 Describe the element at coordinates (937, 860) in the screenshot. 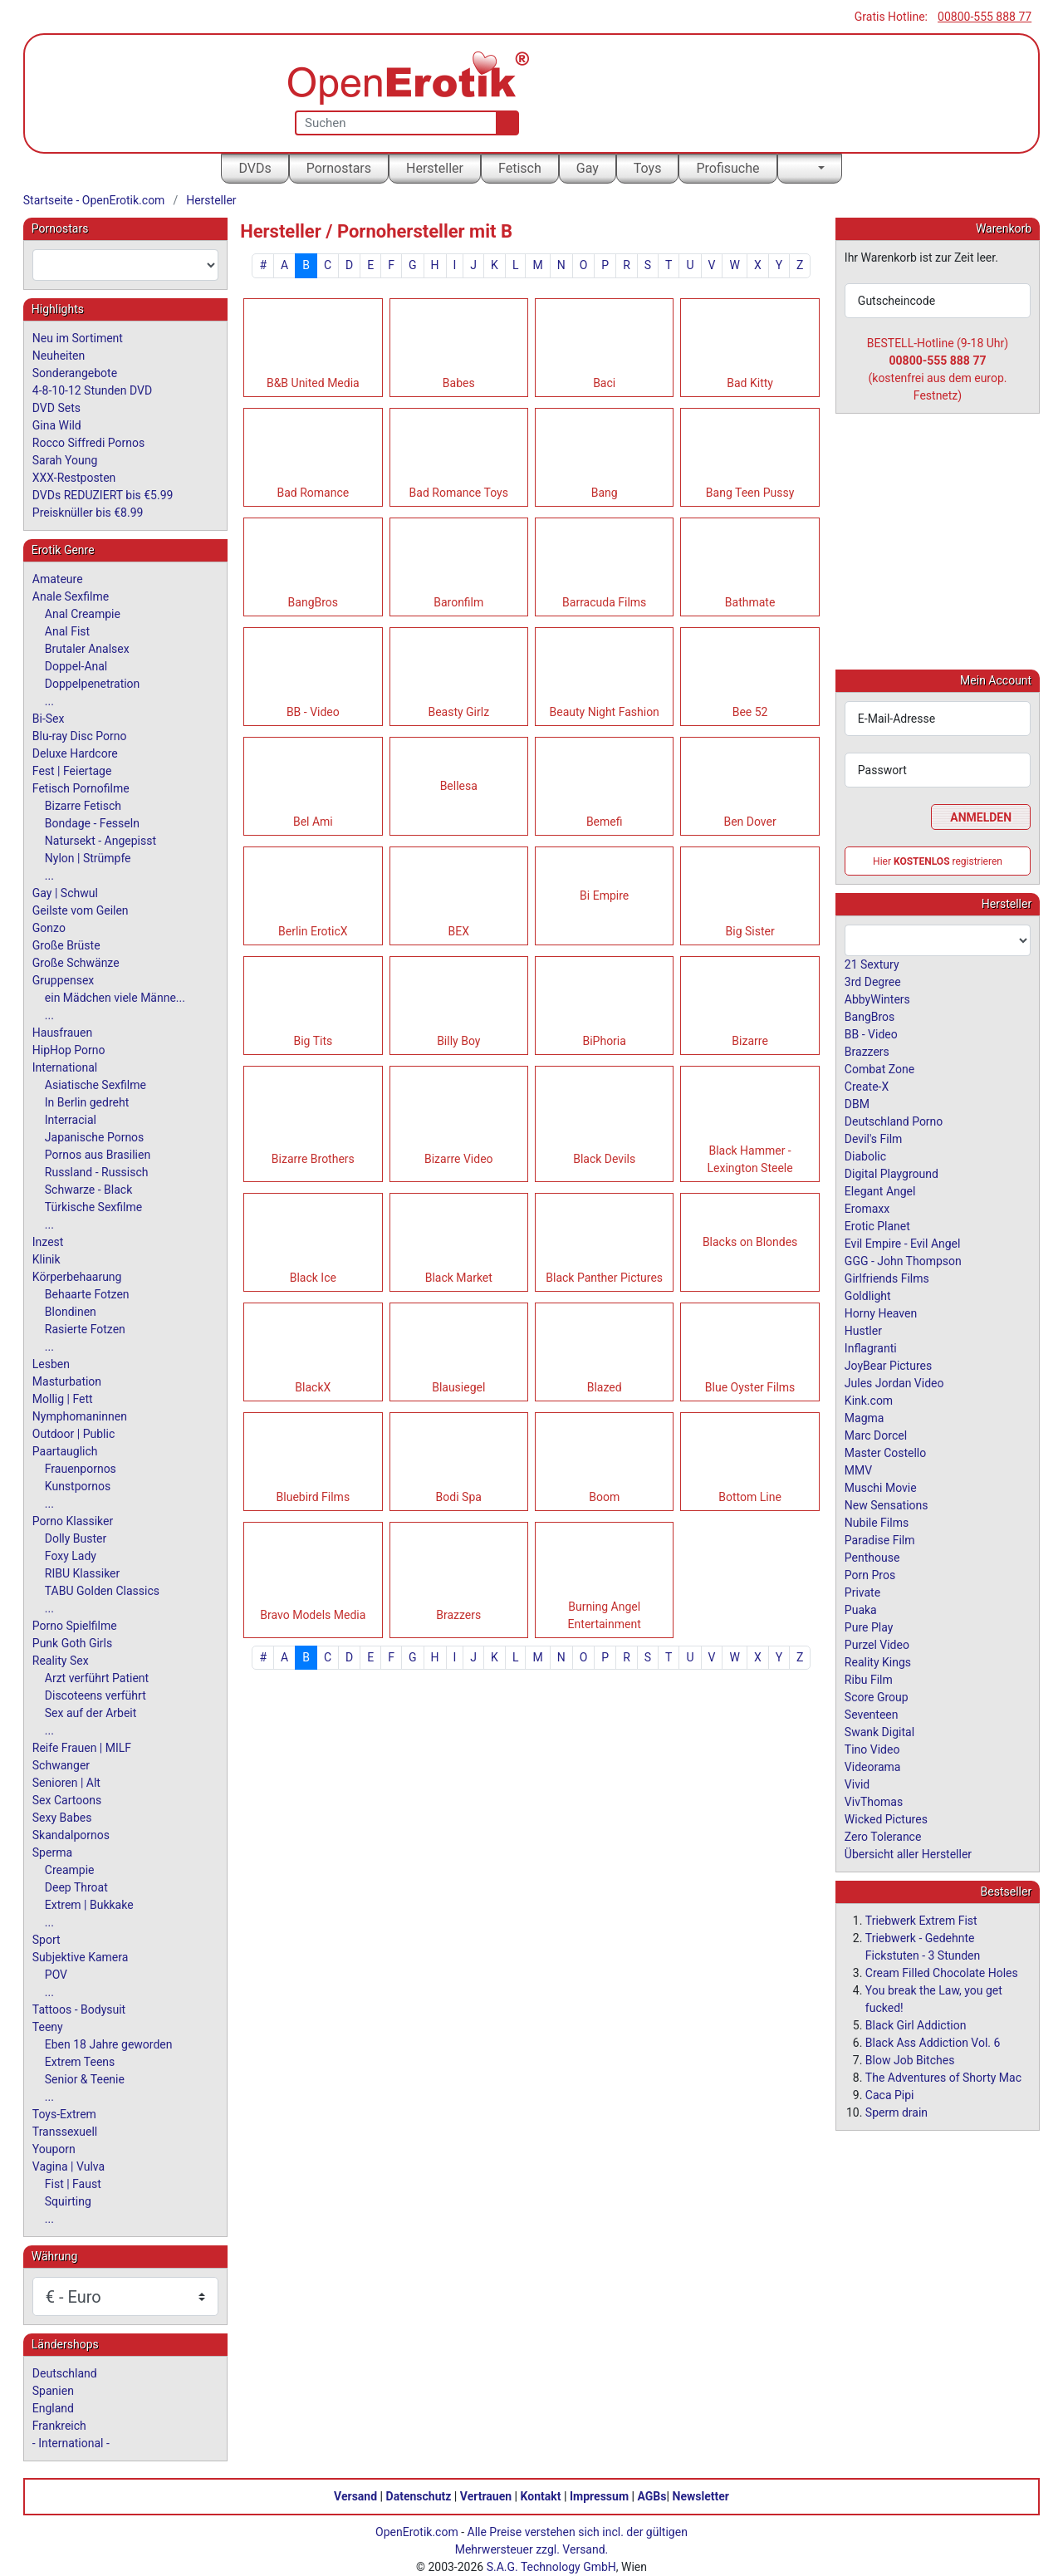

I see `Hier registrieren` at that location.